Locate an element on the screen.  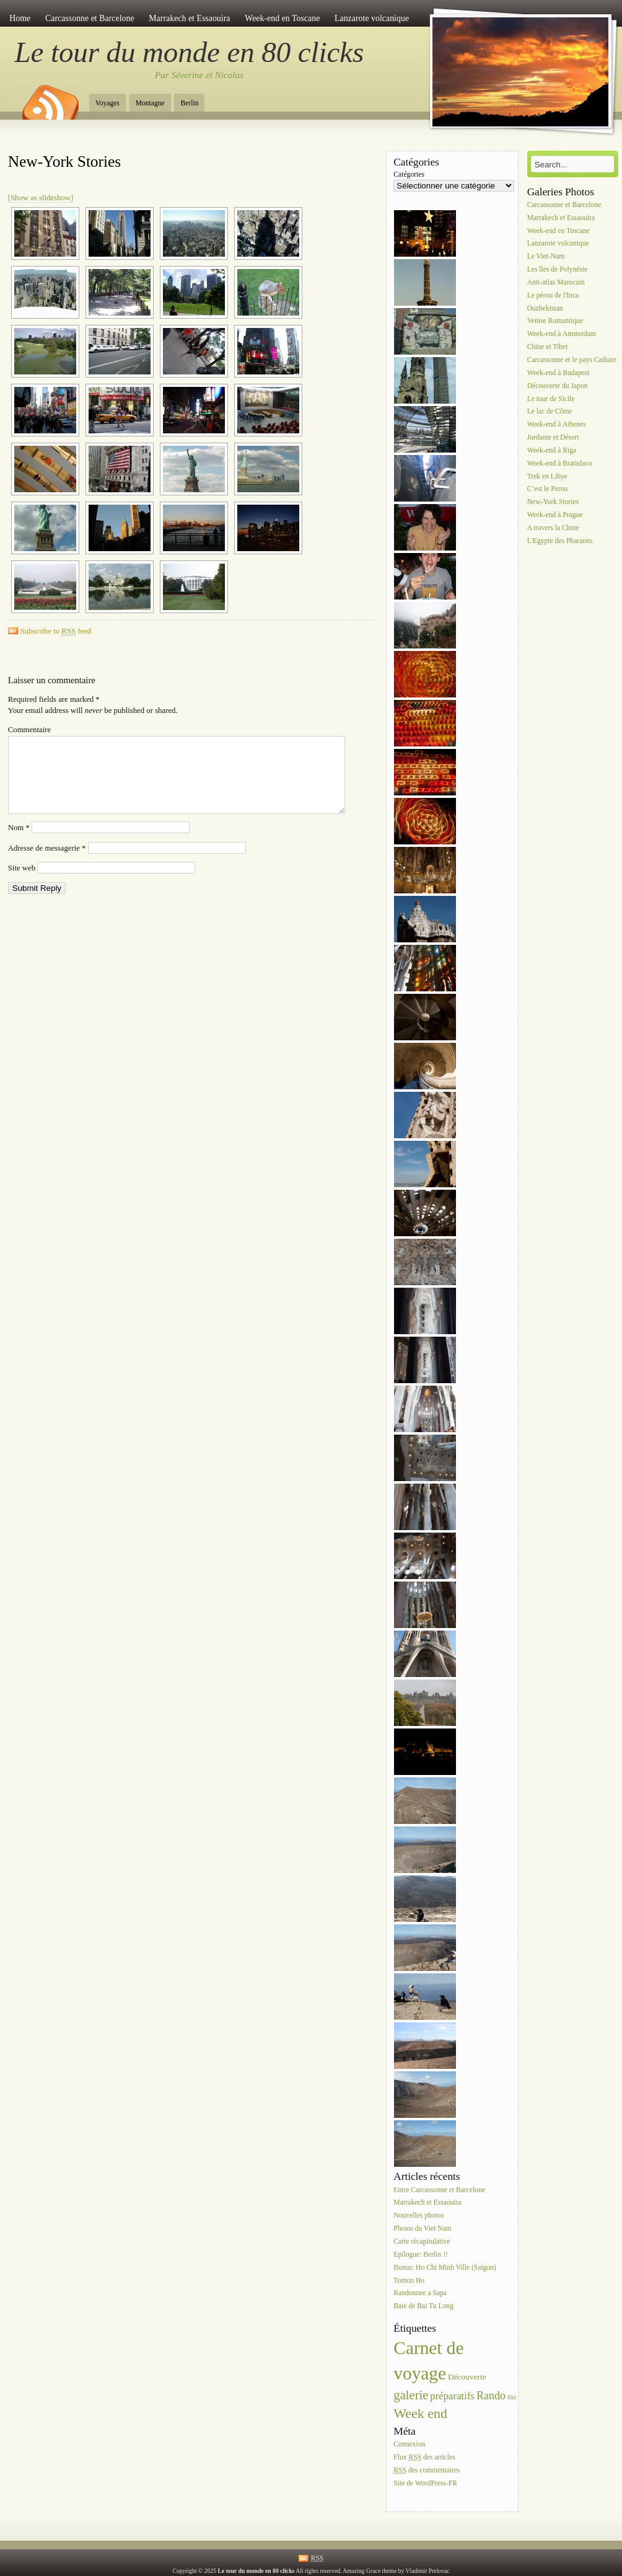
Nom is located at coordinates (19, 842).